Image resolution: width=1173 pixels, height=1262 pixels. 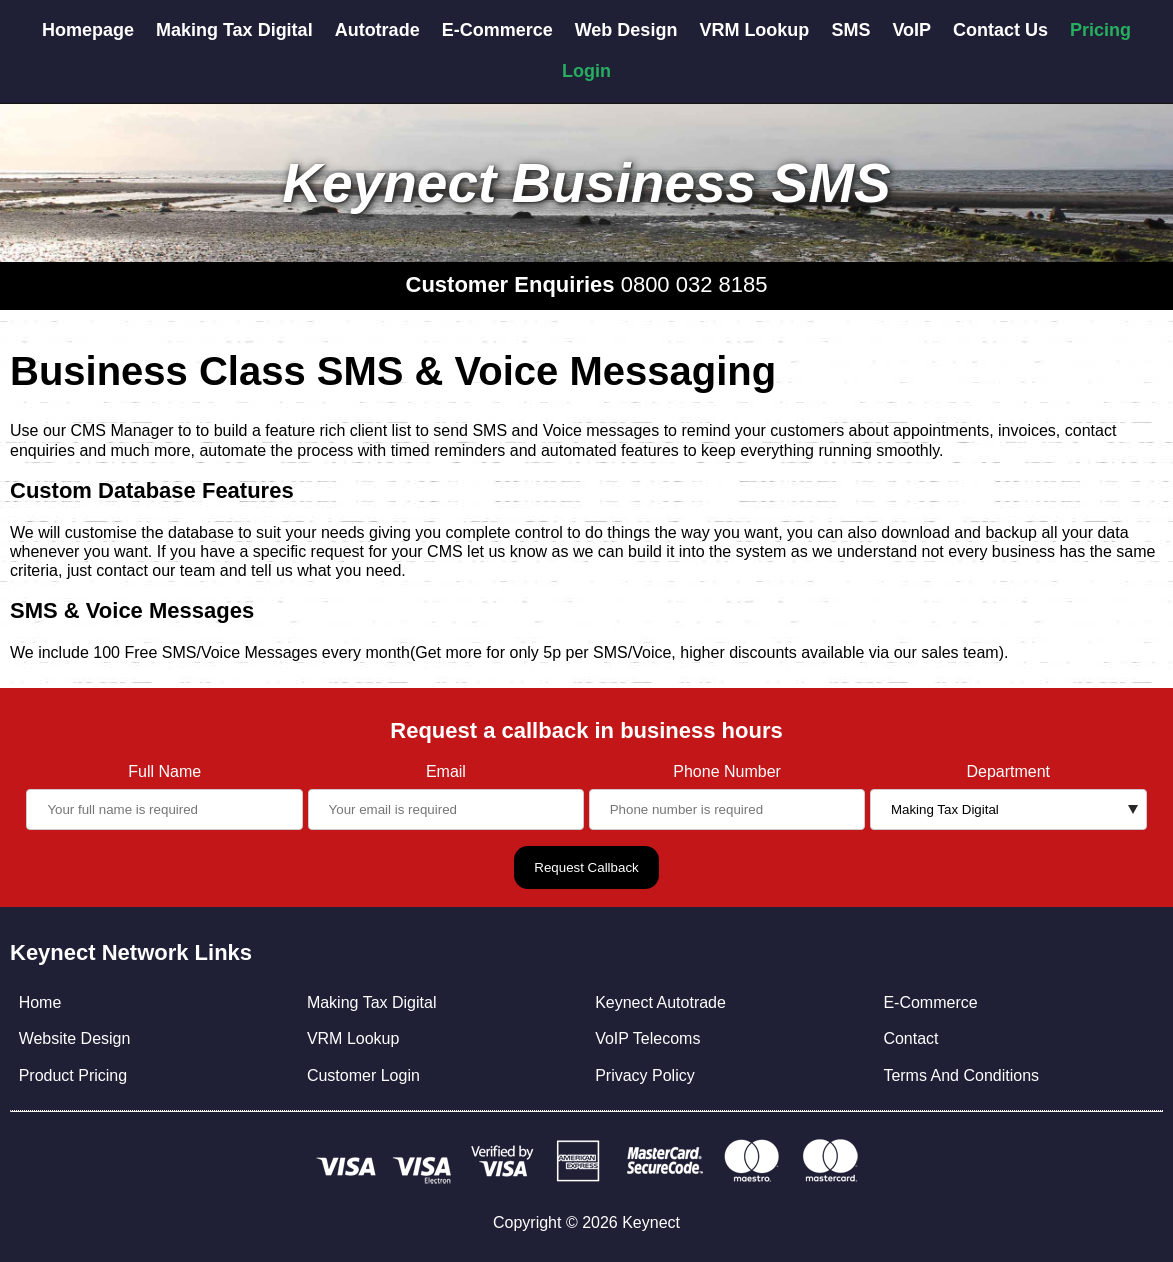 I want to click on Homepage, so click(x=88, y=30).